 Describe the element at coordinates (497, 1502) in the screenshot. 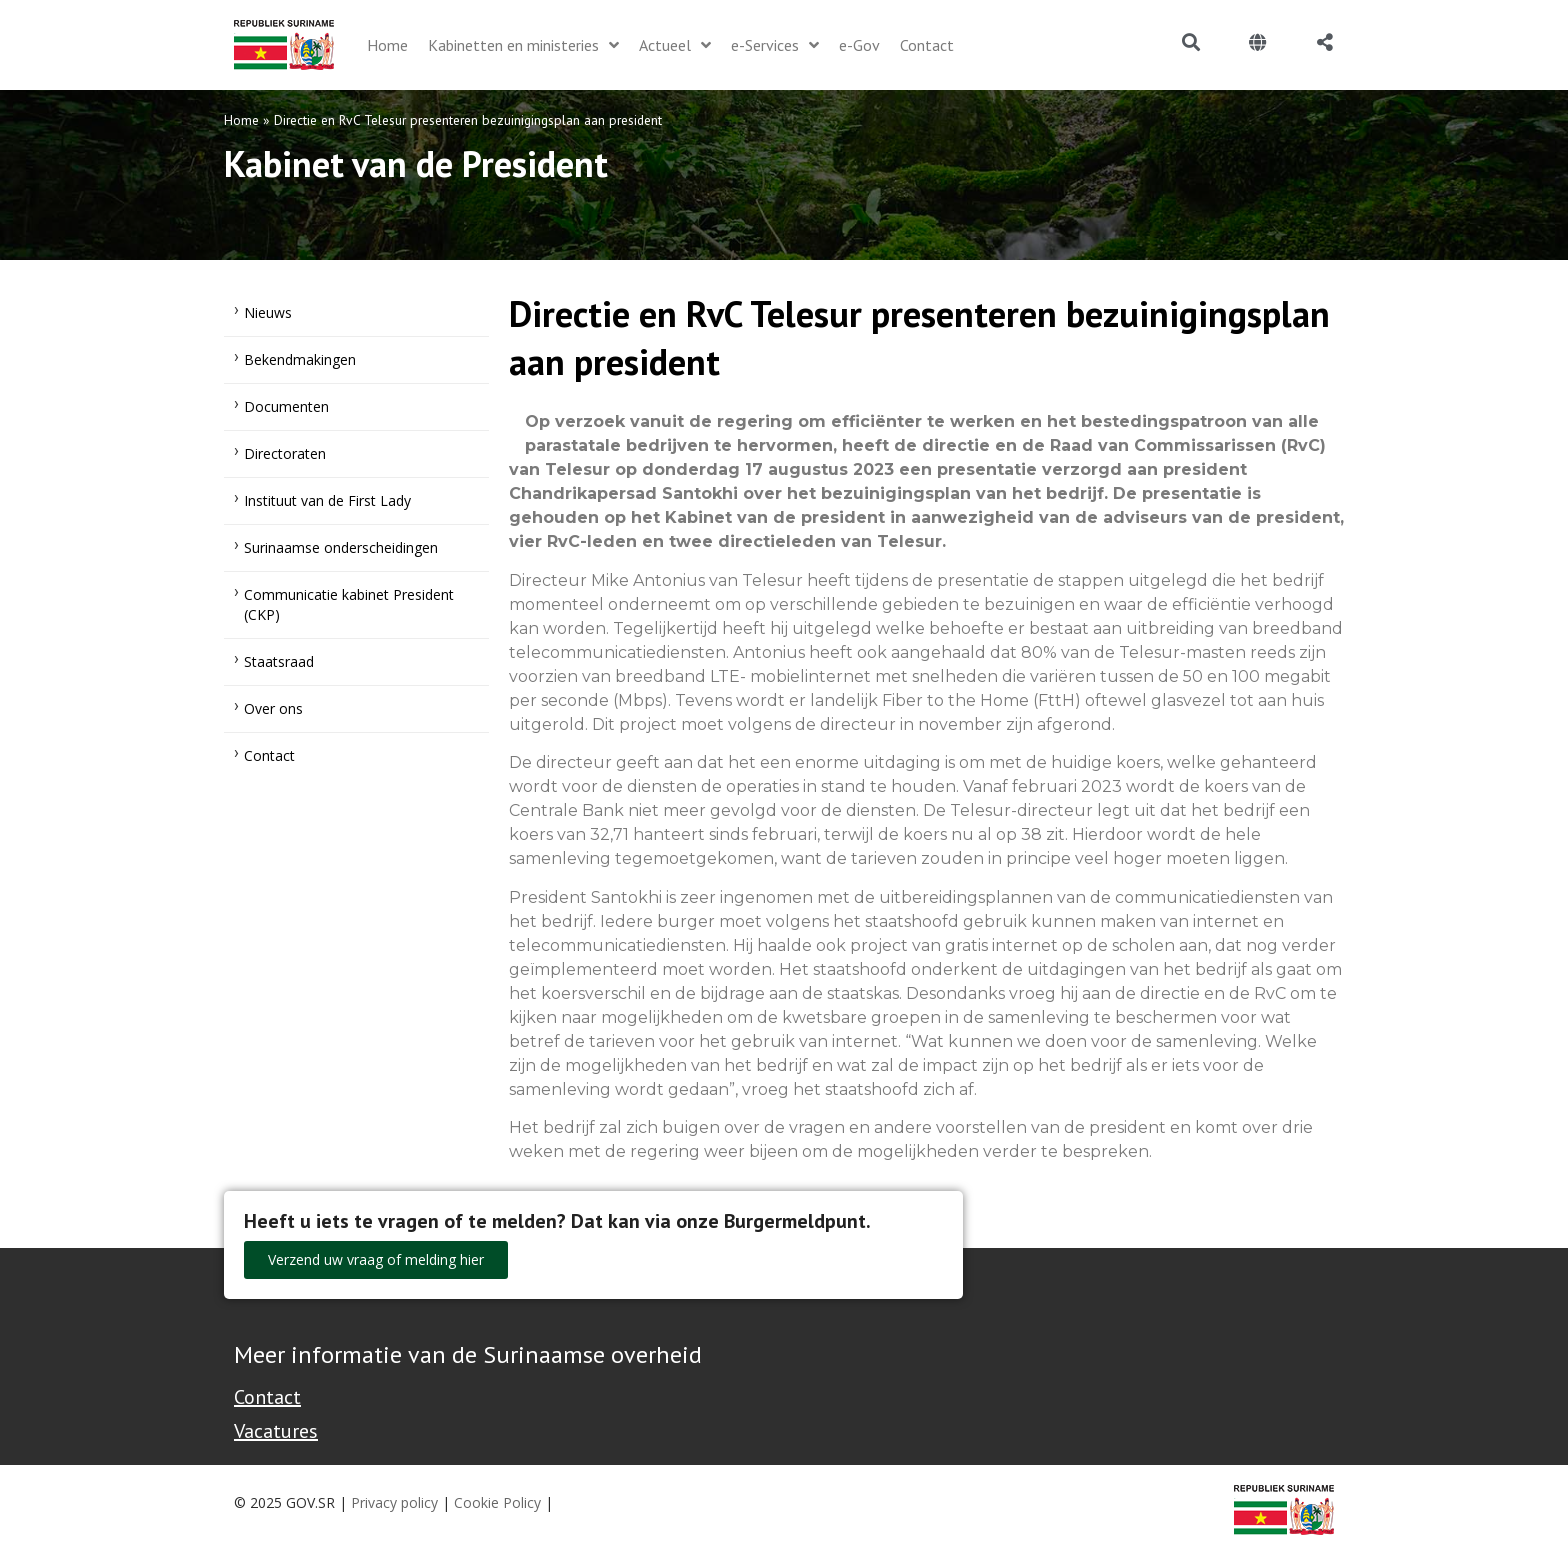

I see `Cookie Policy` at that location.